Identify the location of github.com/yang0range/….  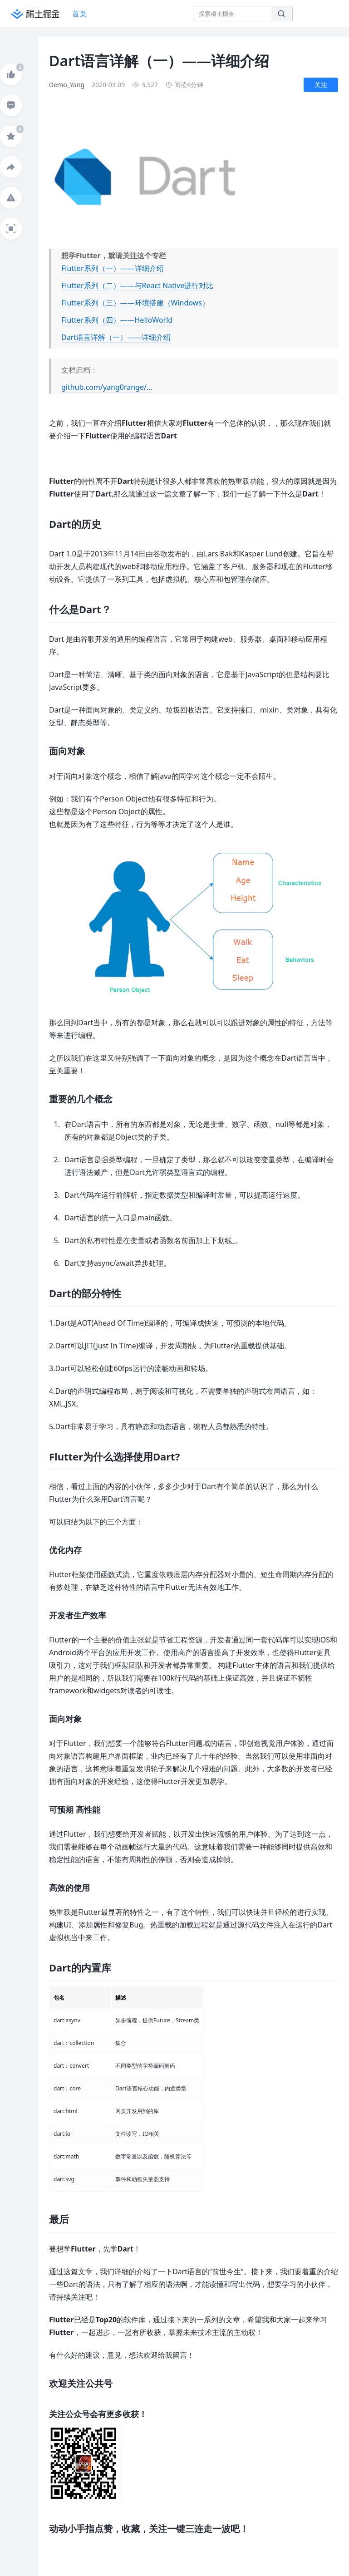
(106, 387).